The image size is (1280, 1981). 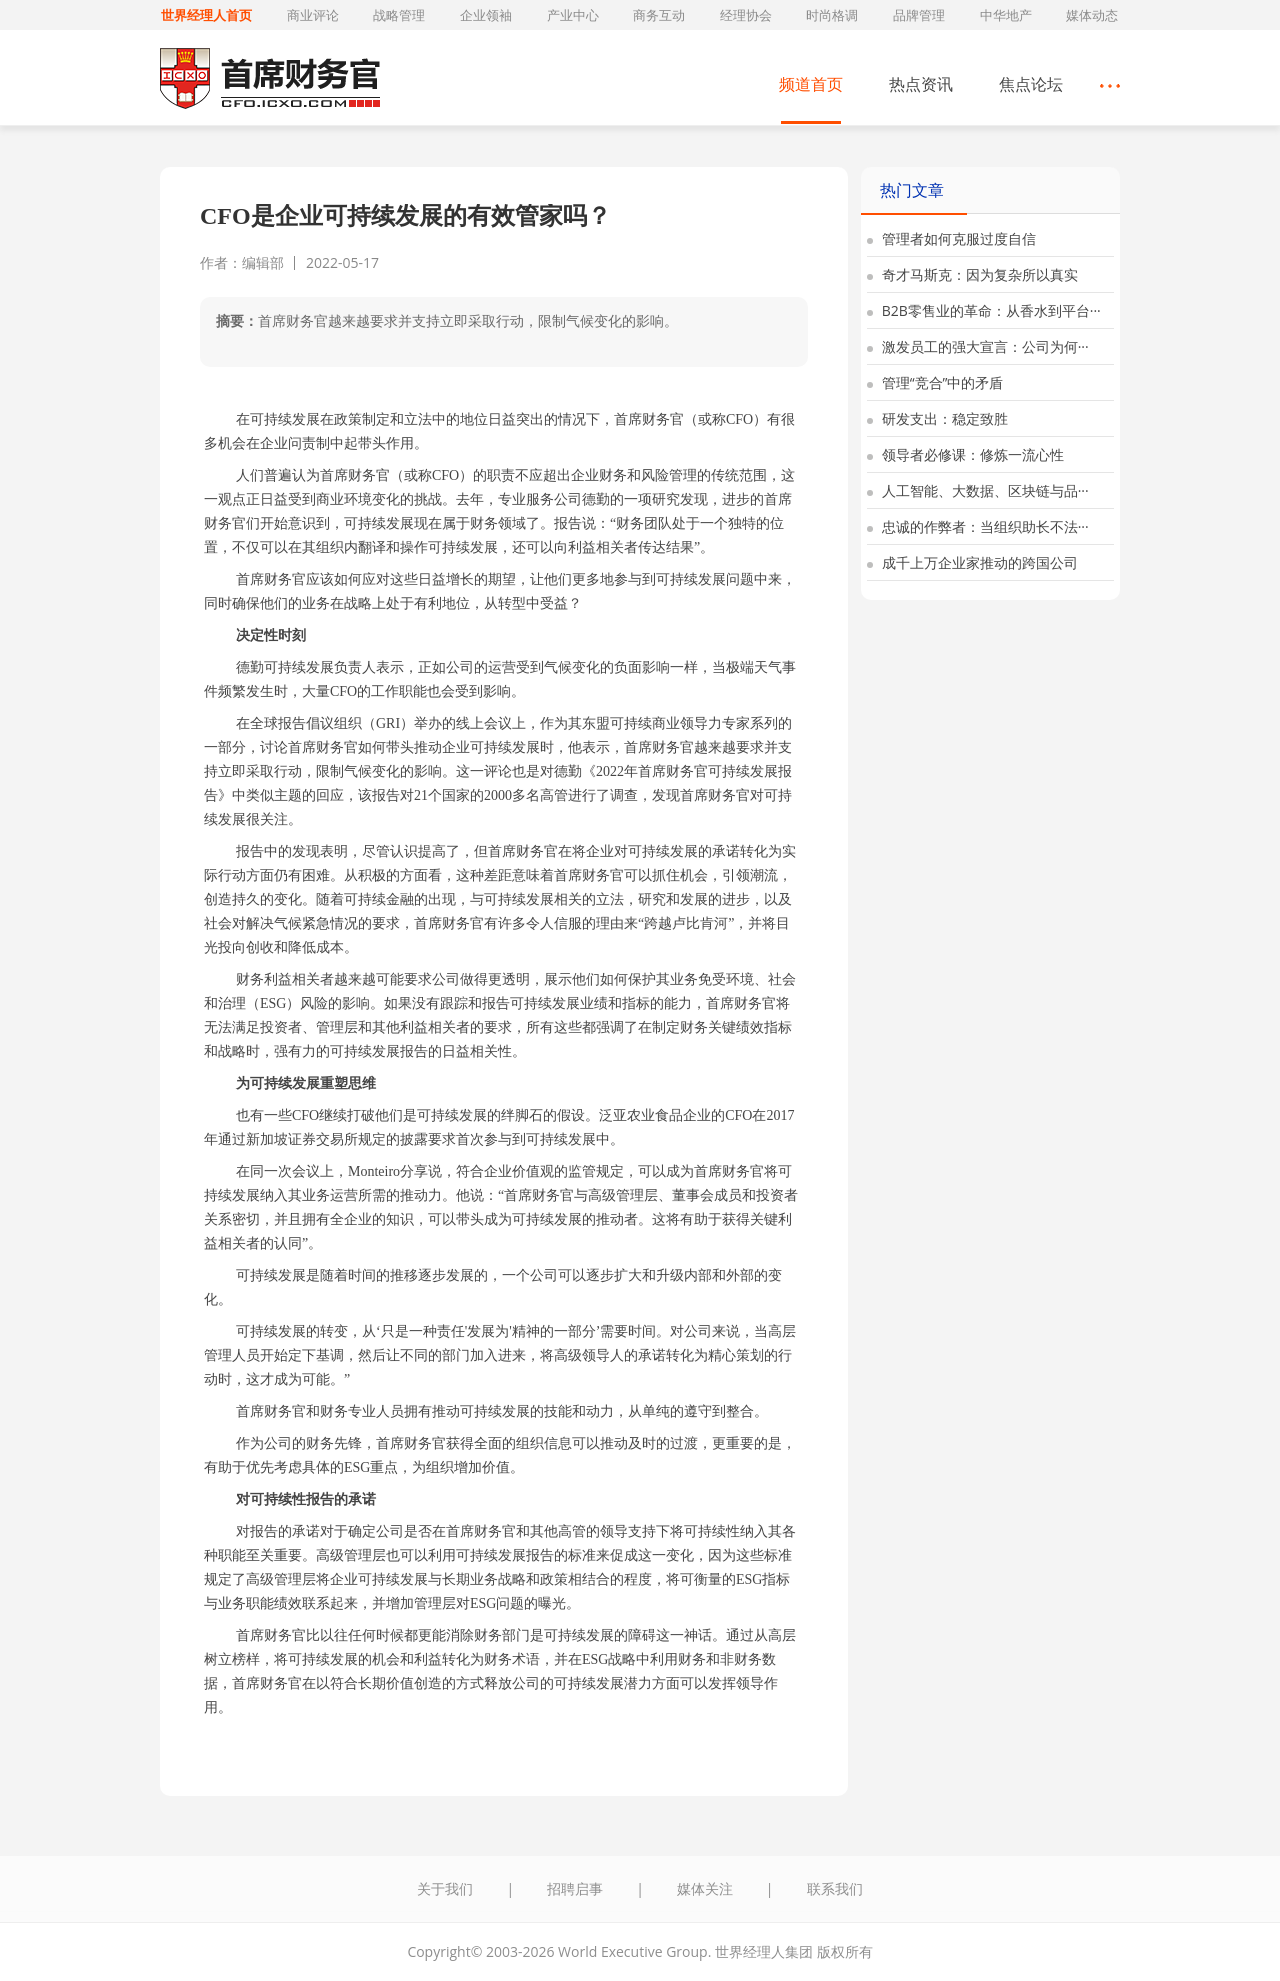 What do you see at coordinates (206, 15) in the screenshot?
I see `世界经理人首页` at bounding box center [206, 15].